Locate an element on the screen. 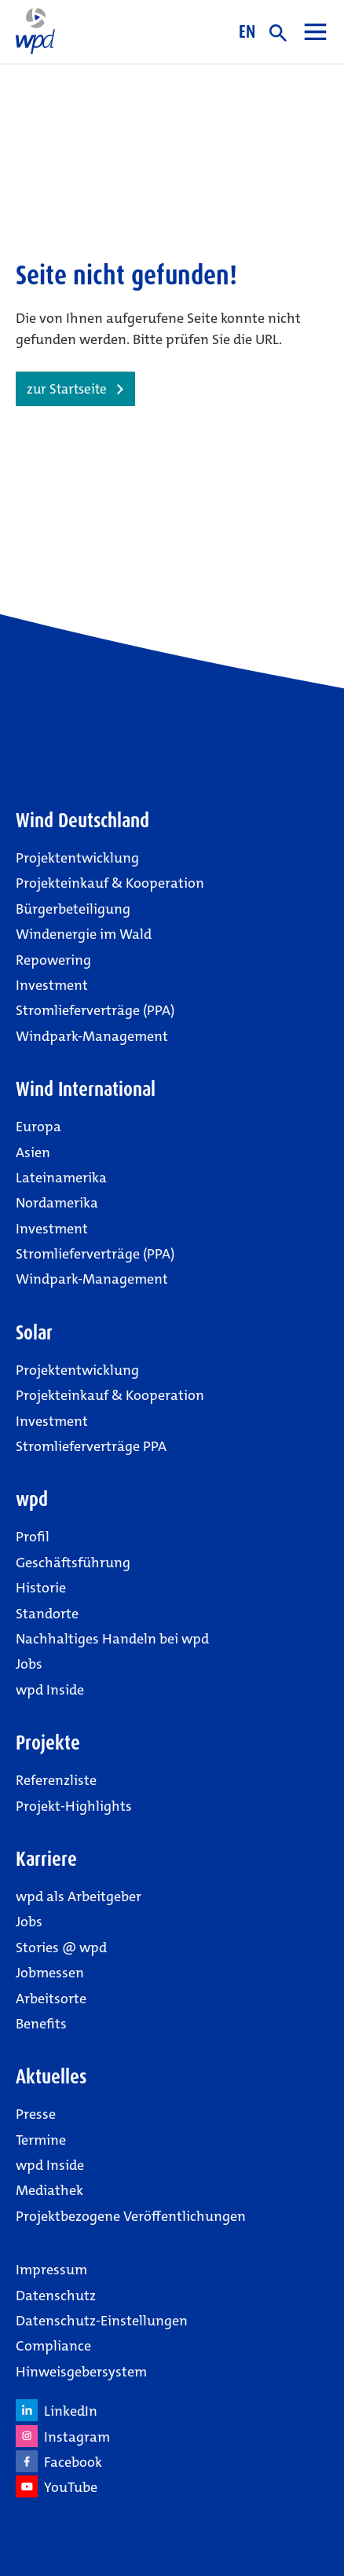 The image size is (344, 2576). suche is located at coordinates (278, 33).